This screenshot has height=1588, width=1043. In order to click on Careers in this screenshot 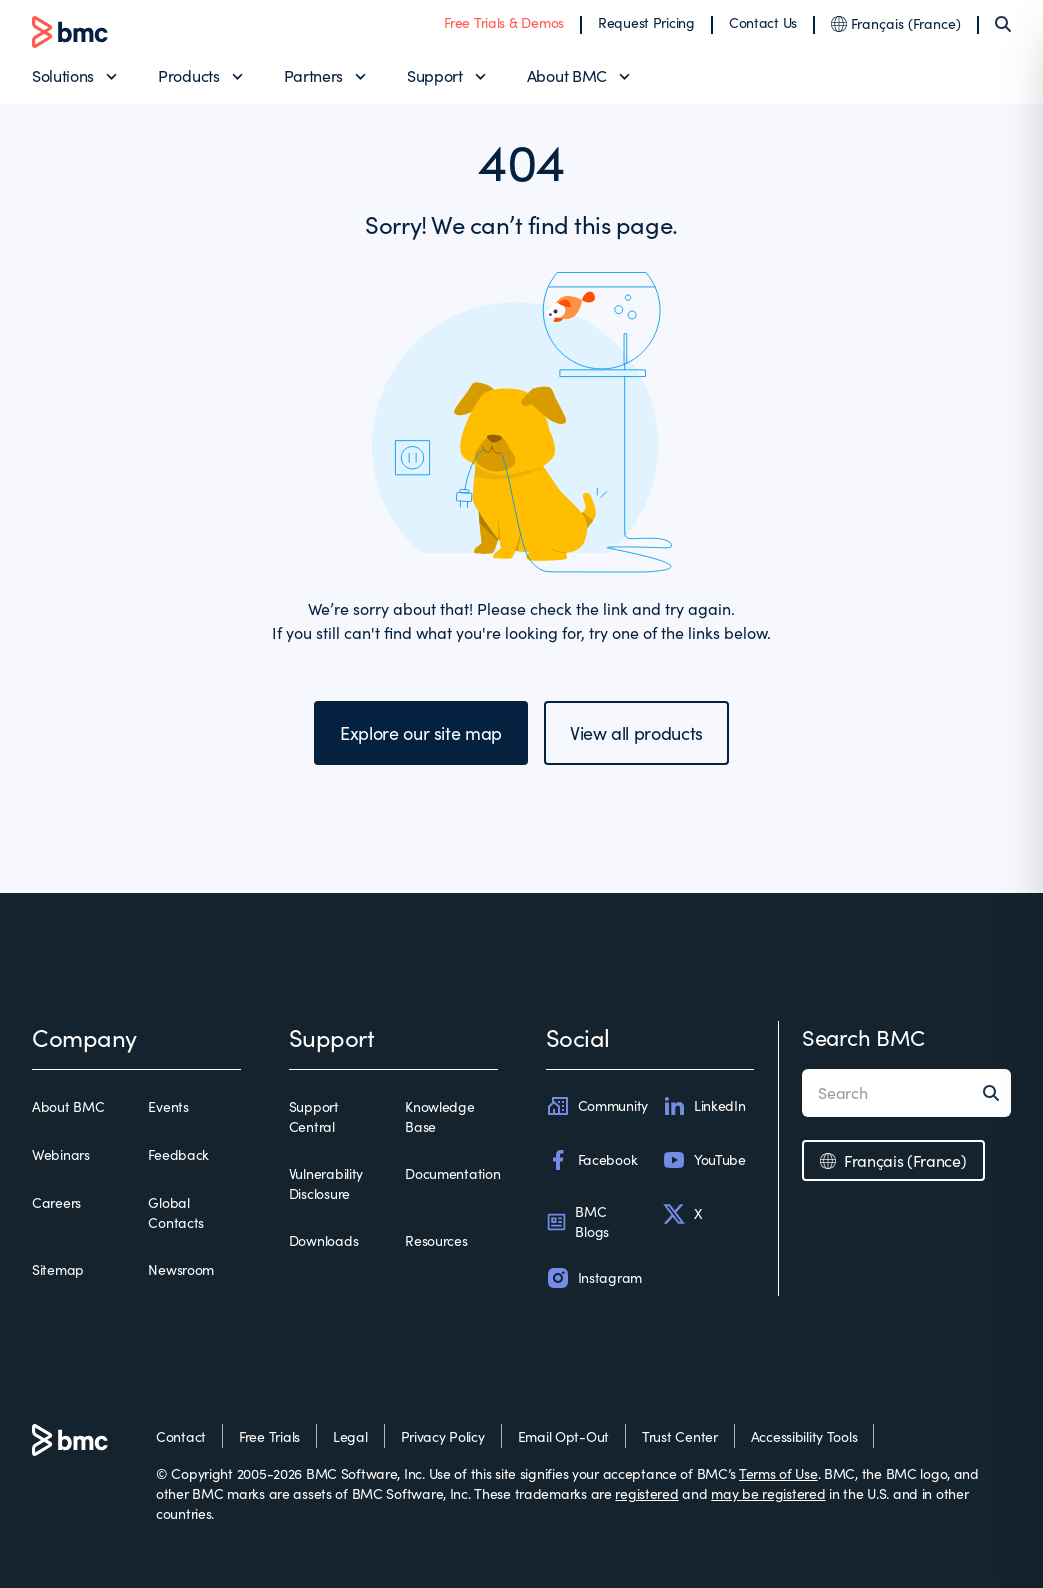, I will do `click(56, 1202)`.